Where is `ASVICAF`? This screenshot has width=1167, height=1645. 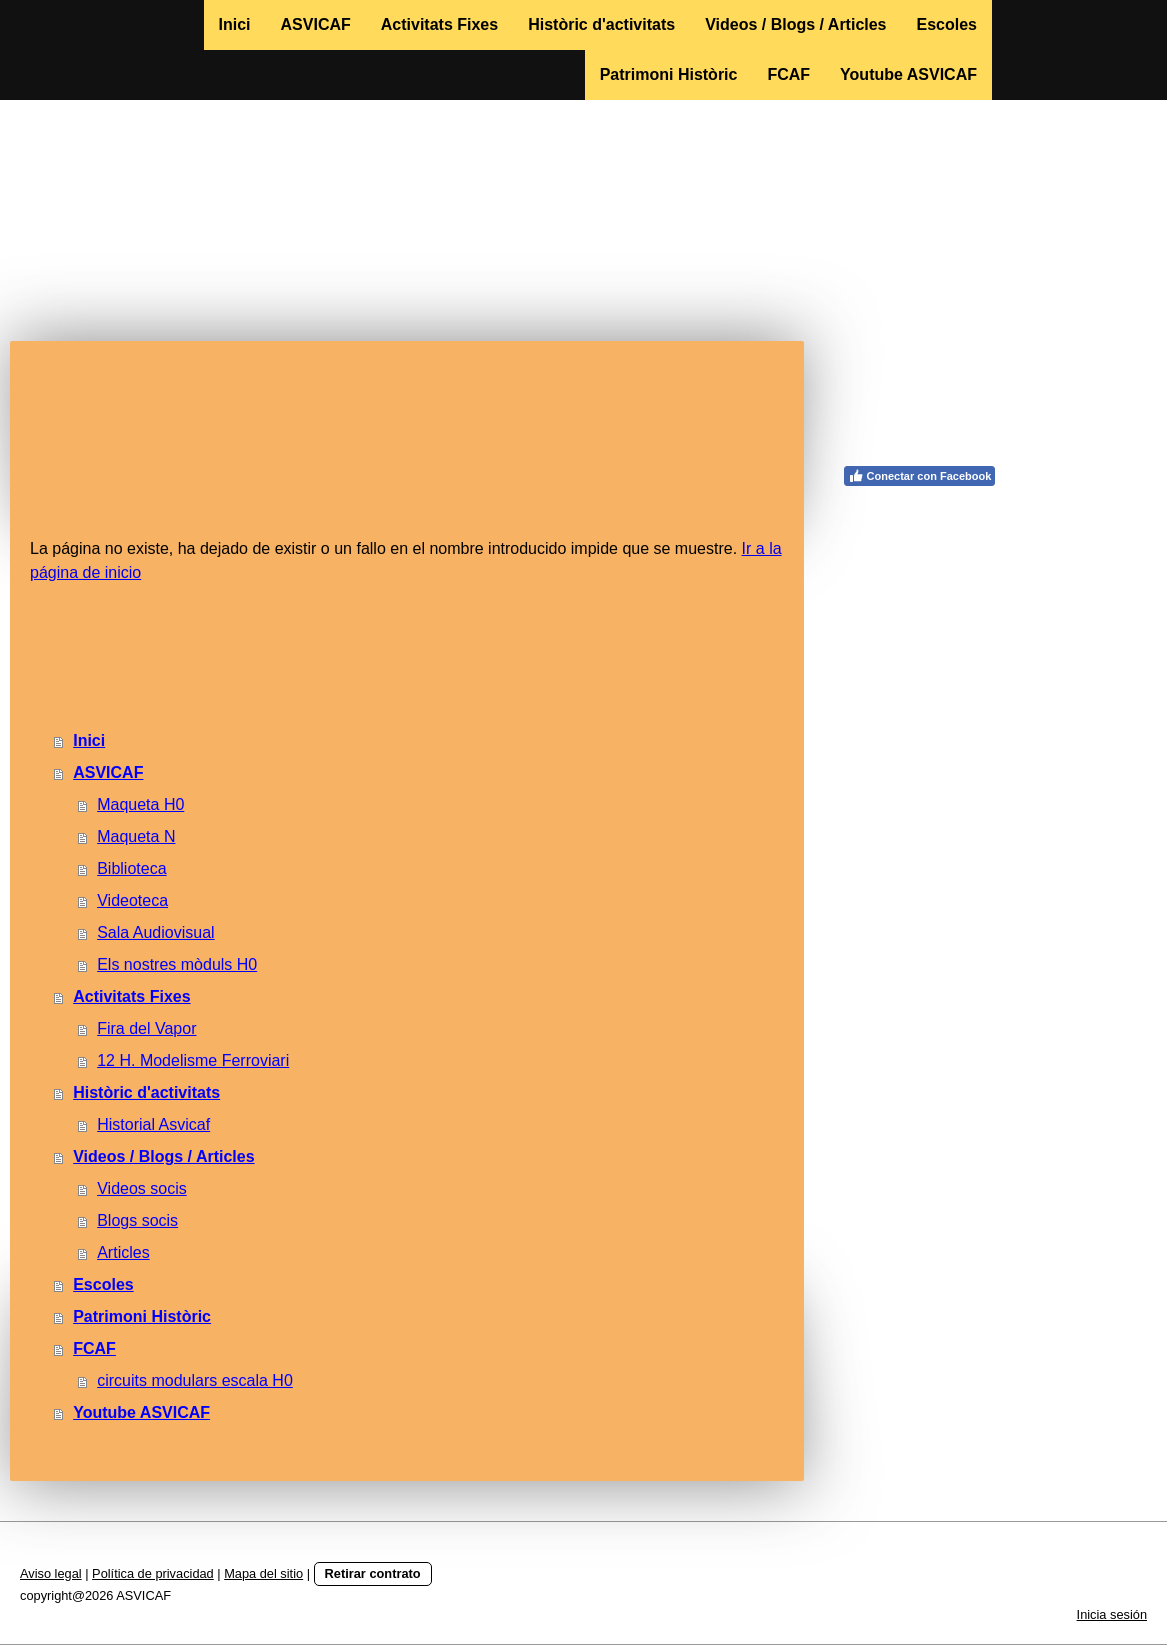
ASVICAF is located at coordinates (316, 24).